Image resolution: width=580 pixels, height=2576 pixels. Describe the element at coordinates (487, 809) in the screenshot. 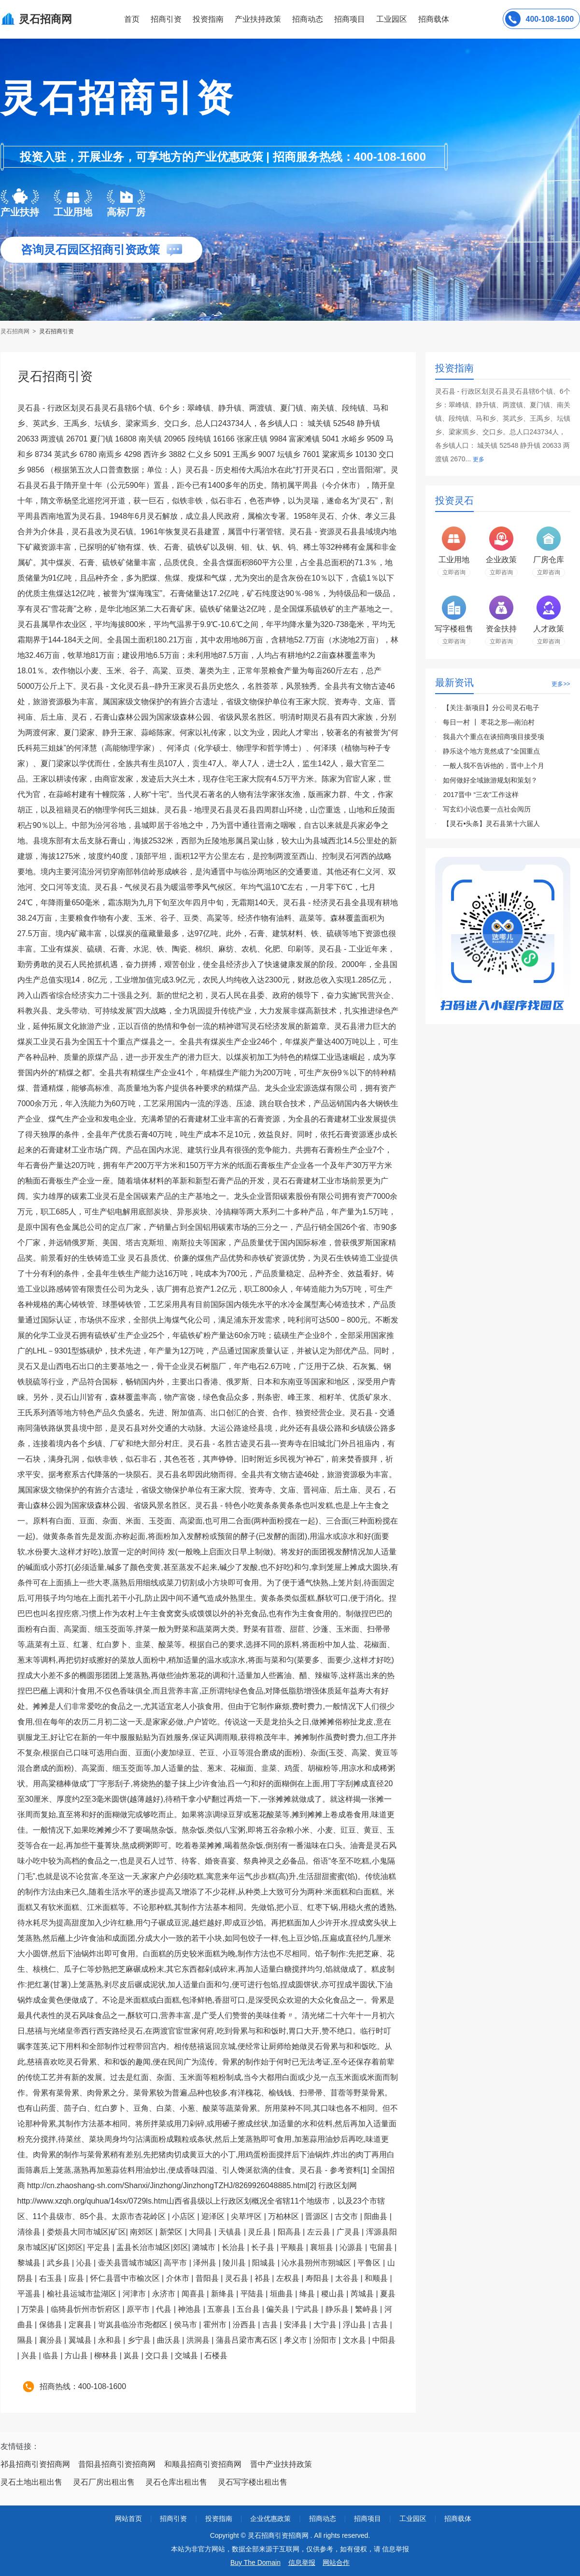

I see `写玄幻小说也要一点社会阅历` at that location.